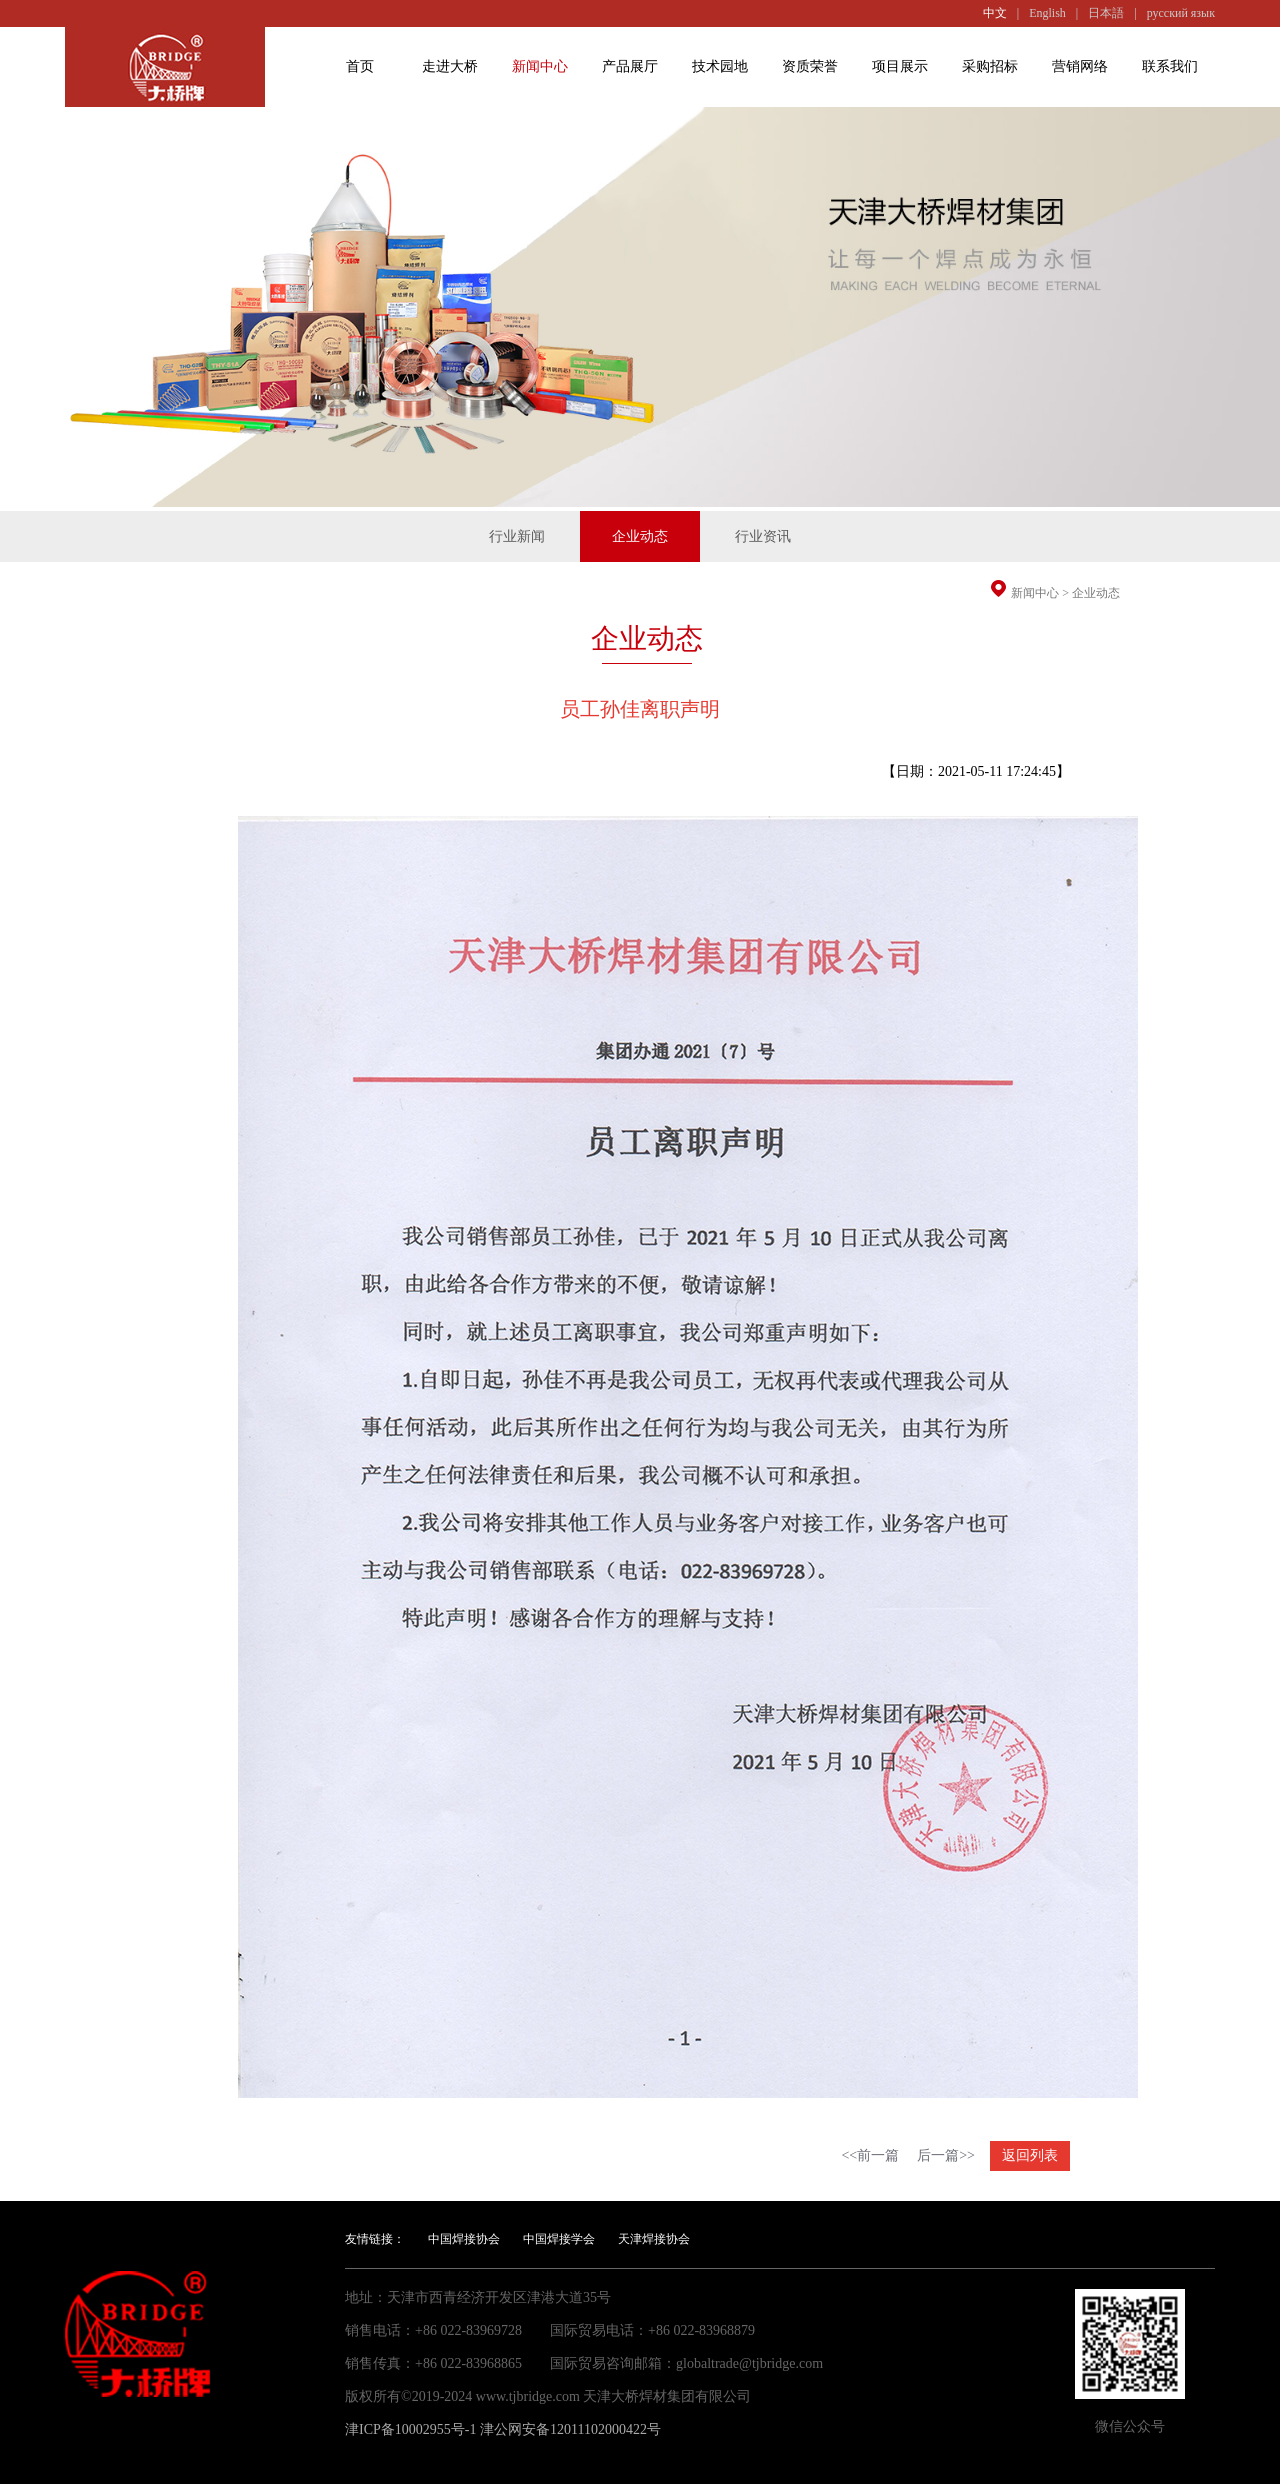 The width and height of the screenshot is (1280, 2484). I want to click on 中文, so click(995, 13).